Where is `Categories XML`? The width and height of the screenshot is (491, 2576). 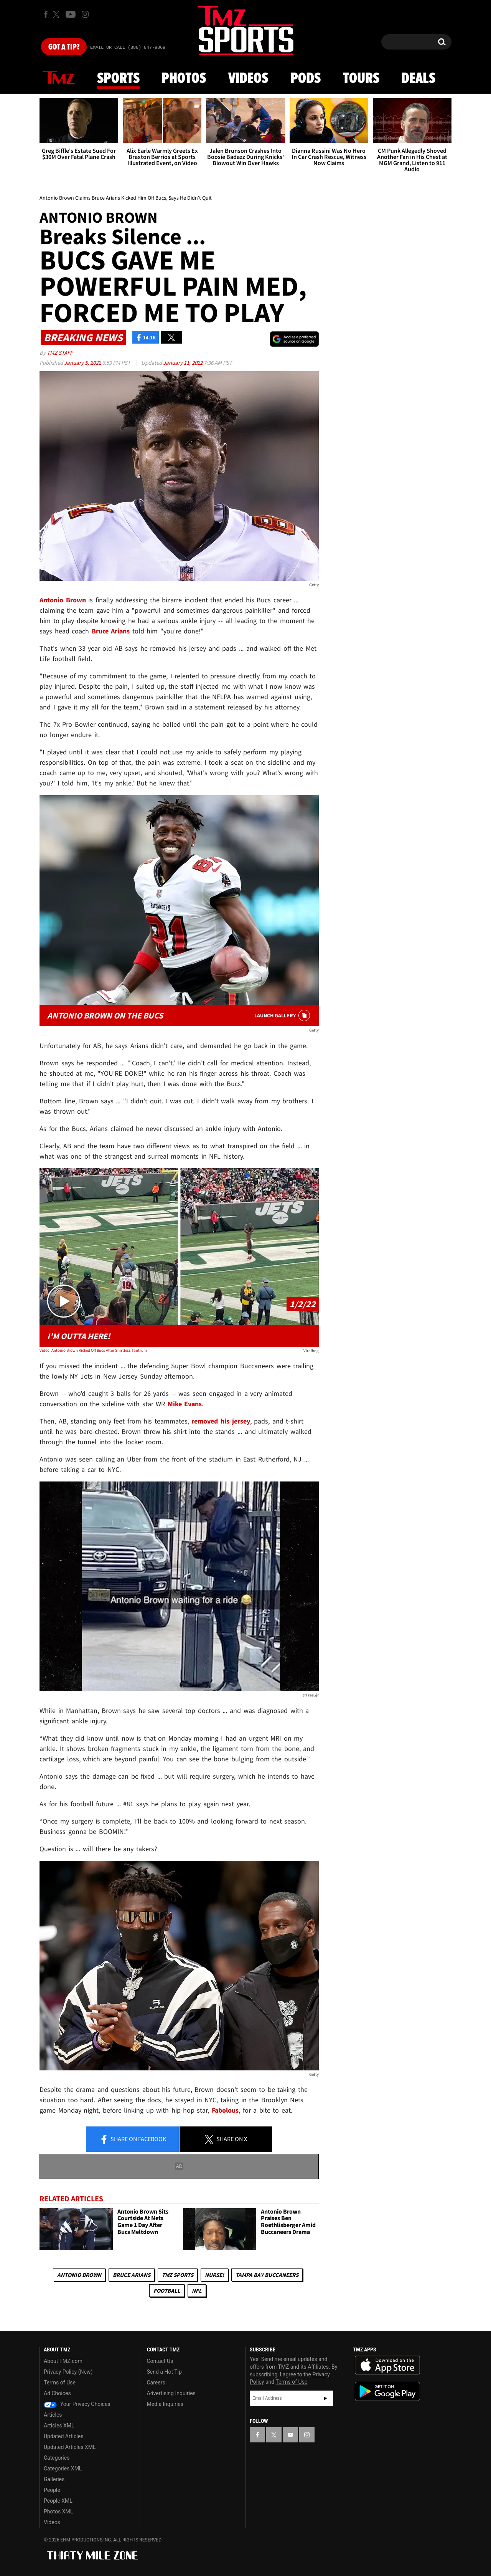 Categories XML is located at coordinates (63, 2468).